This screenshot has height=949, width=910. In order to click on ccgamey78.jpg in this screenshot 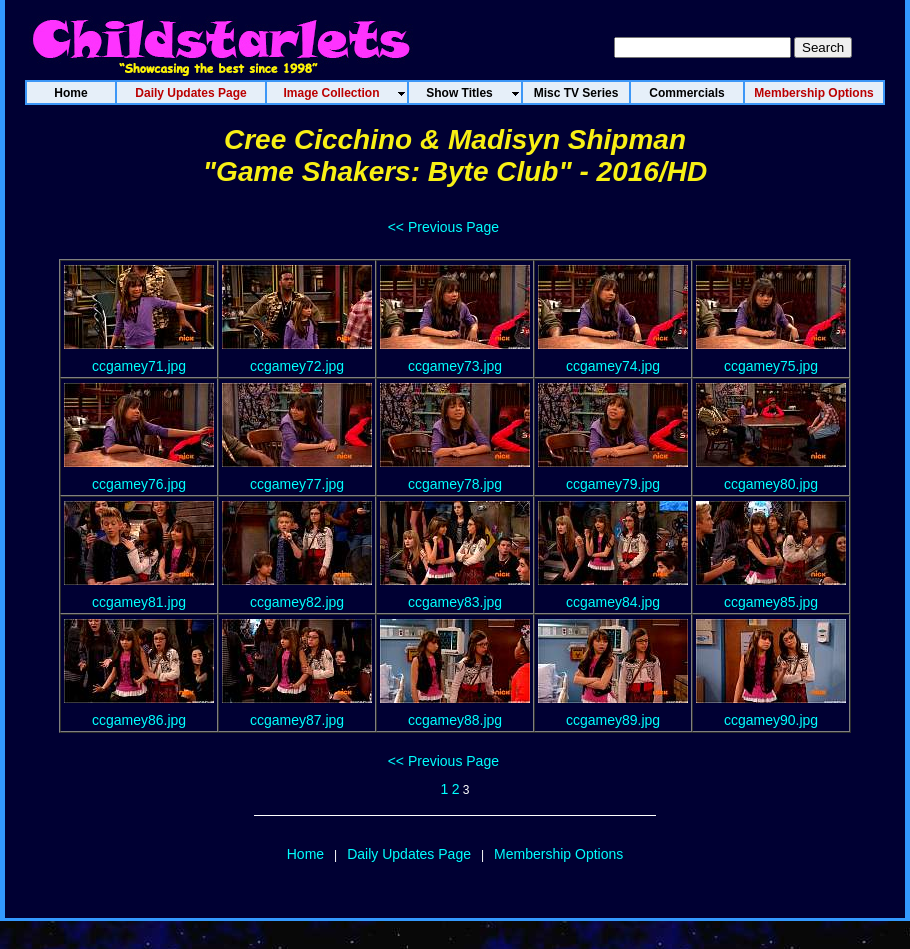, I will do `click(455, 484)`.